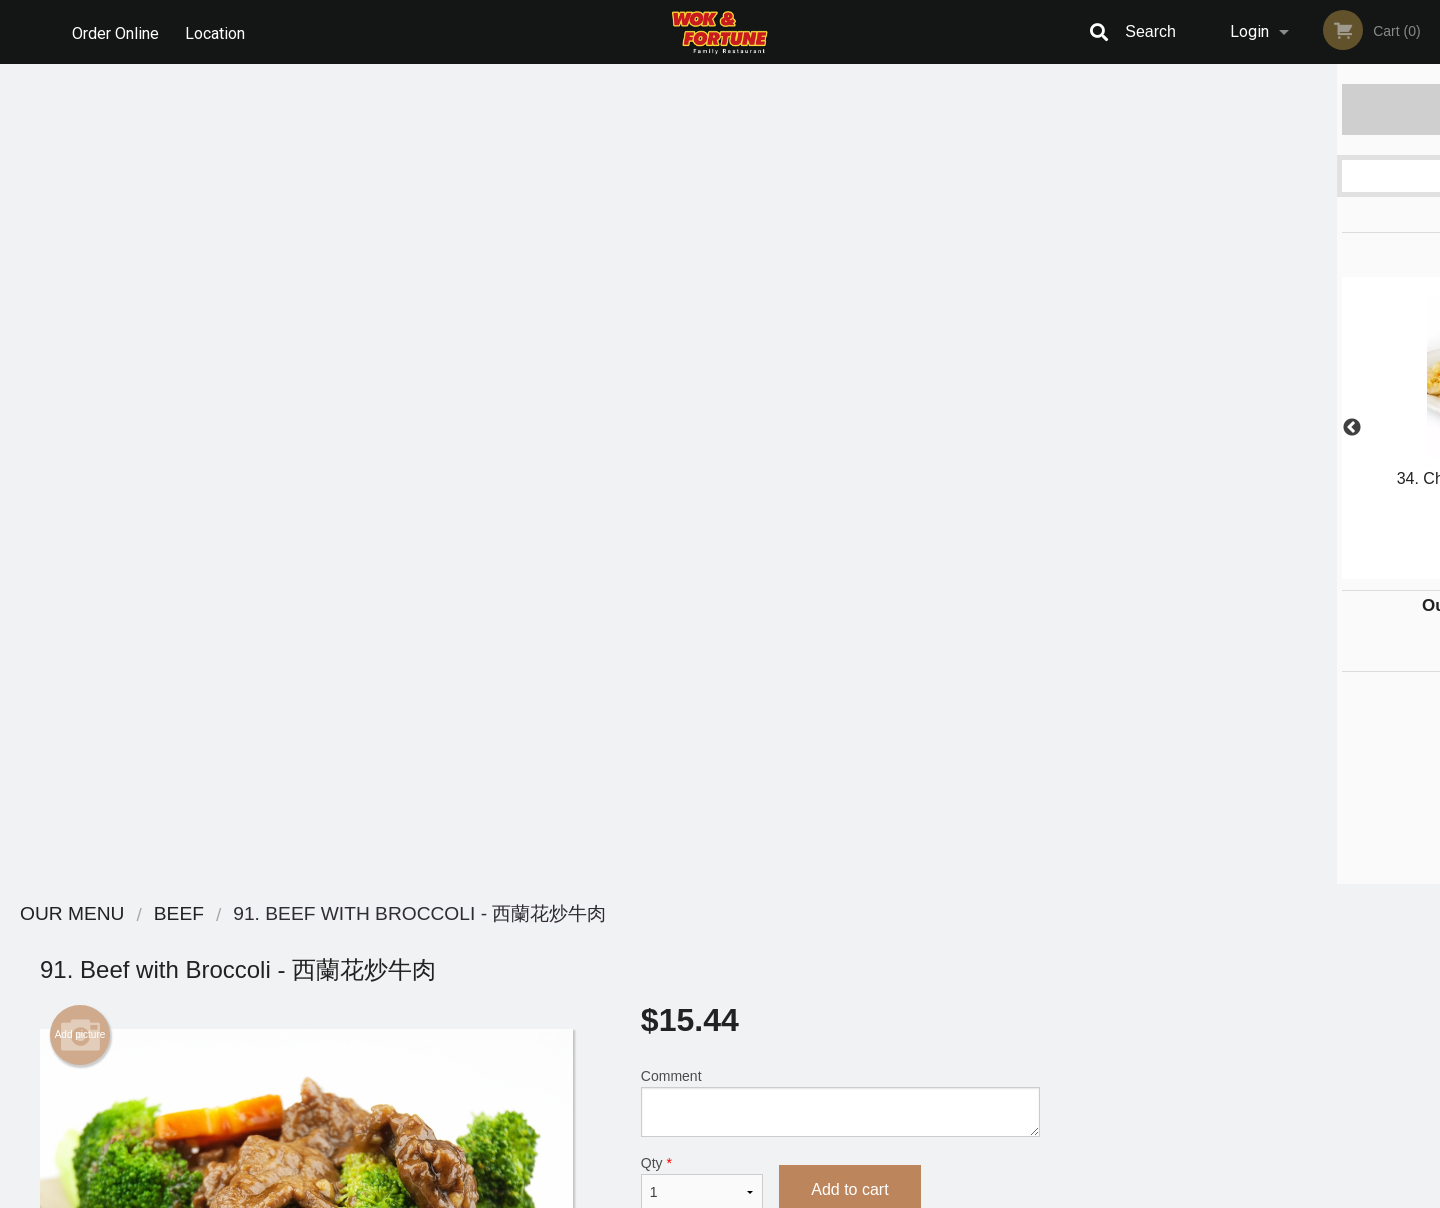 The height and width of the screenshot is (1208, 1440). What do you see at coordinates (1425, 428) in the screenshot?
I see `Next` at bounding box center [1425, 428].